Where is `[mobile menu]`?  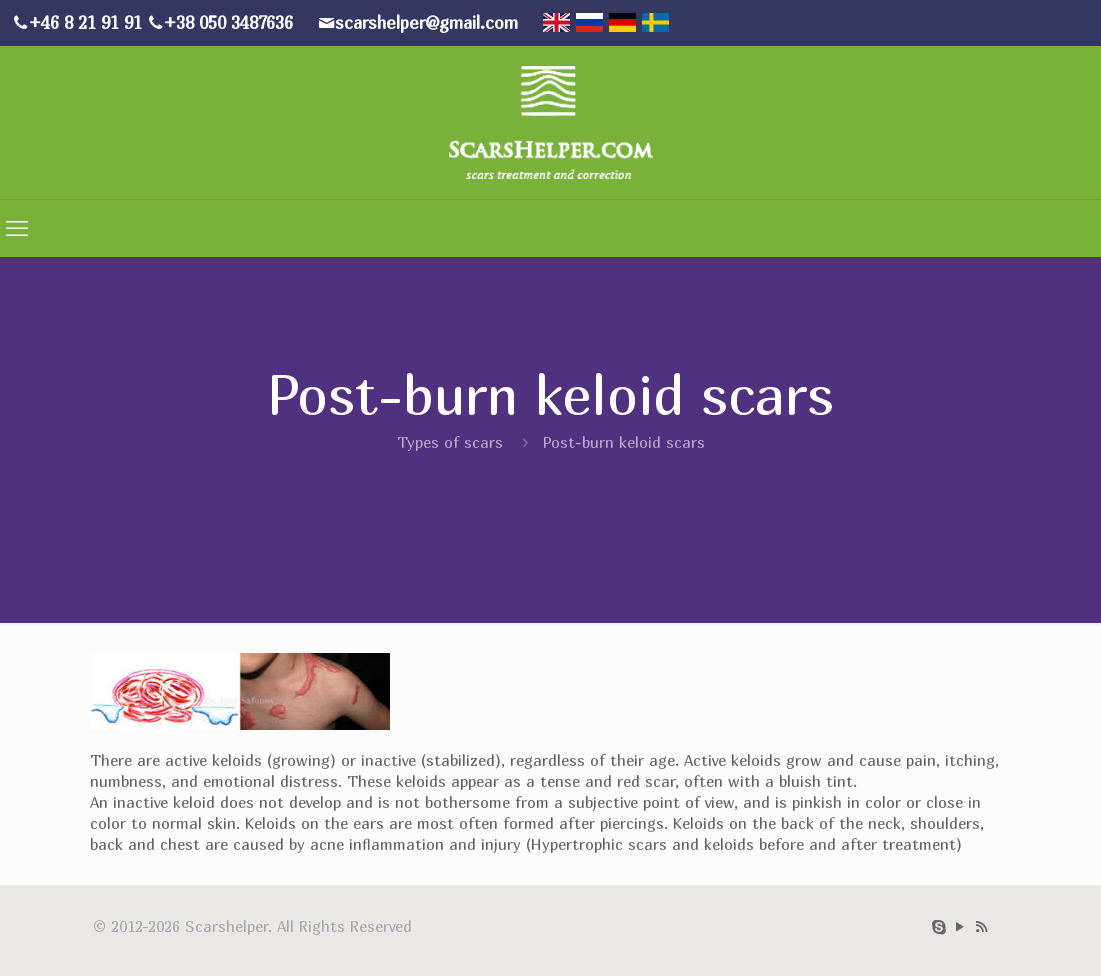 [mobile menu] is located at coordinates (17, 228).